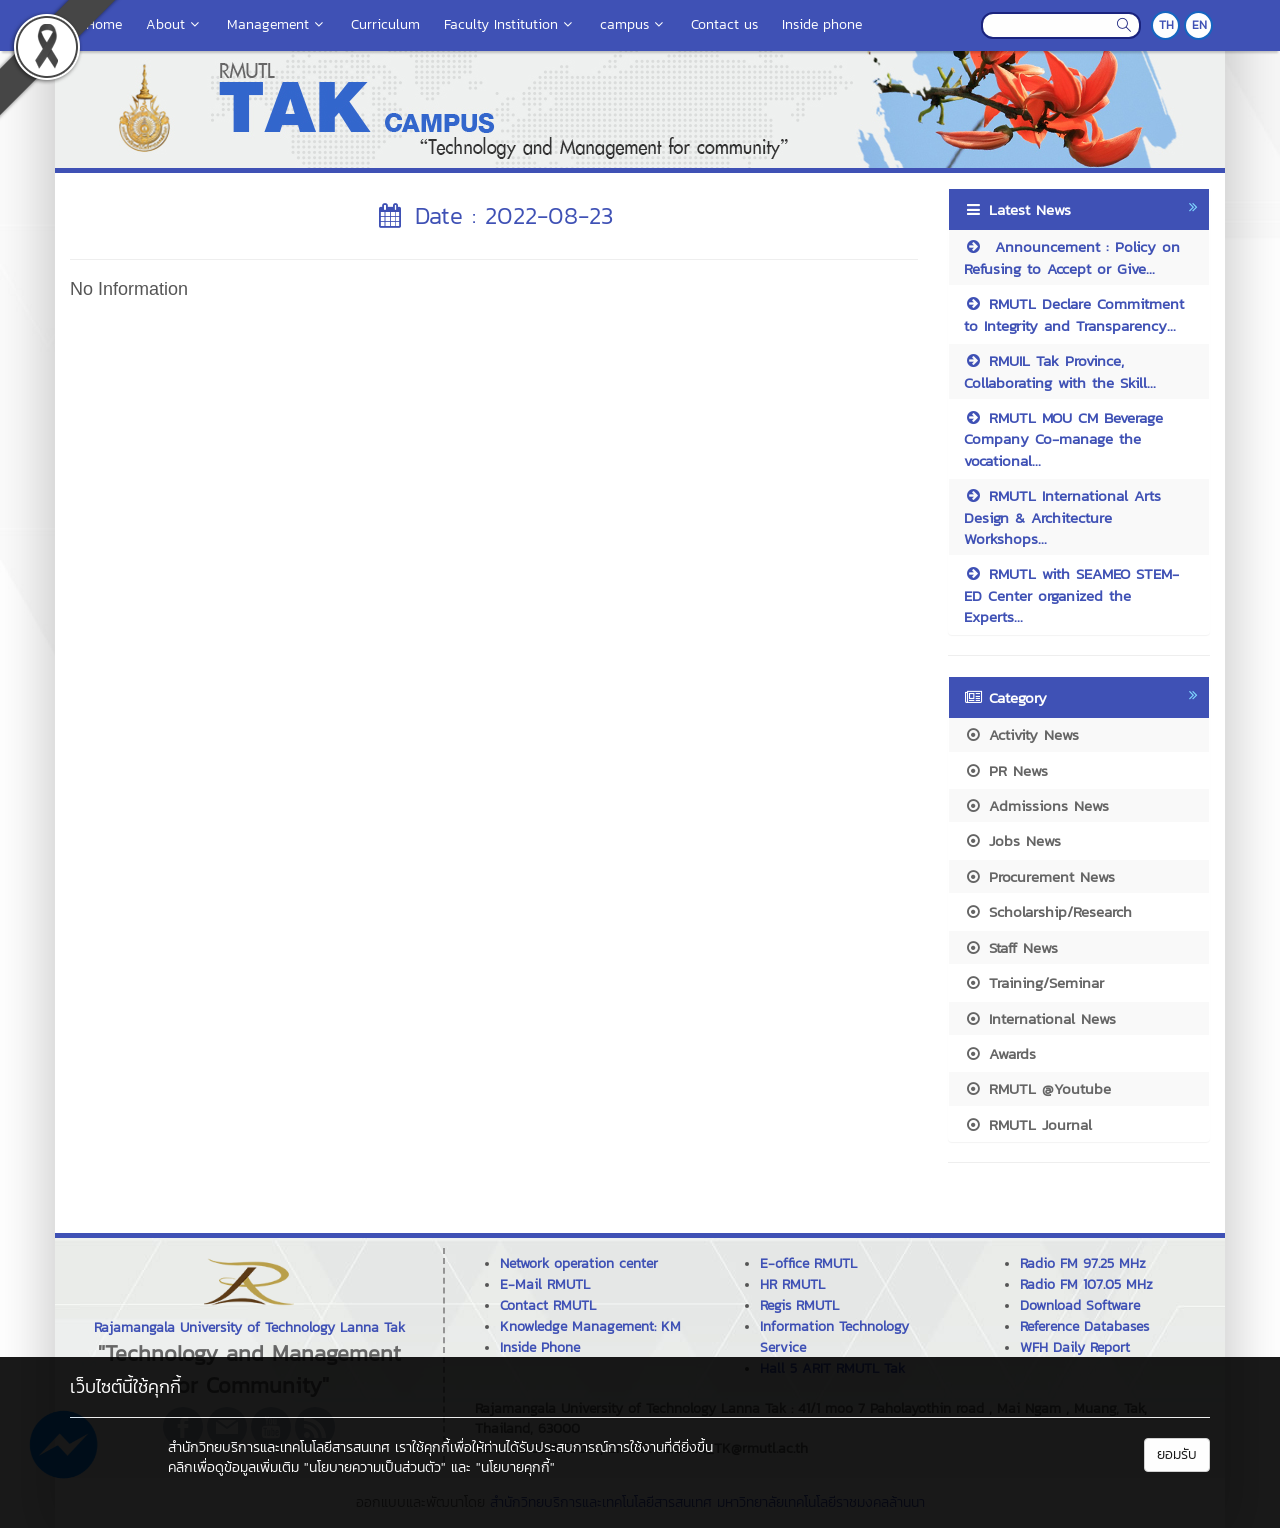  Describe the element at coordinates (515, 1467) in the screenshot. I see `"นโยบายคุกกี้"` at that location.